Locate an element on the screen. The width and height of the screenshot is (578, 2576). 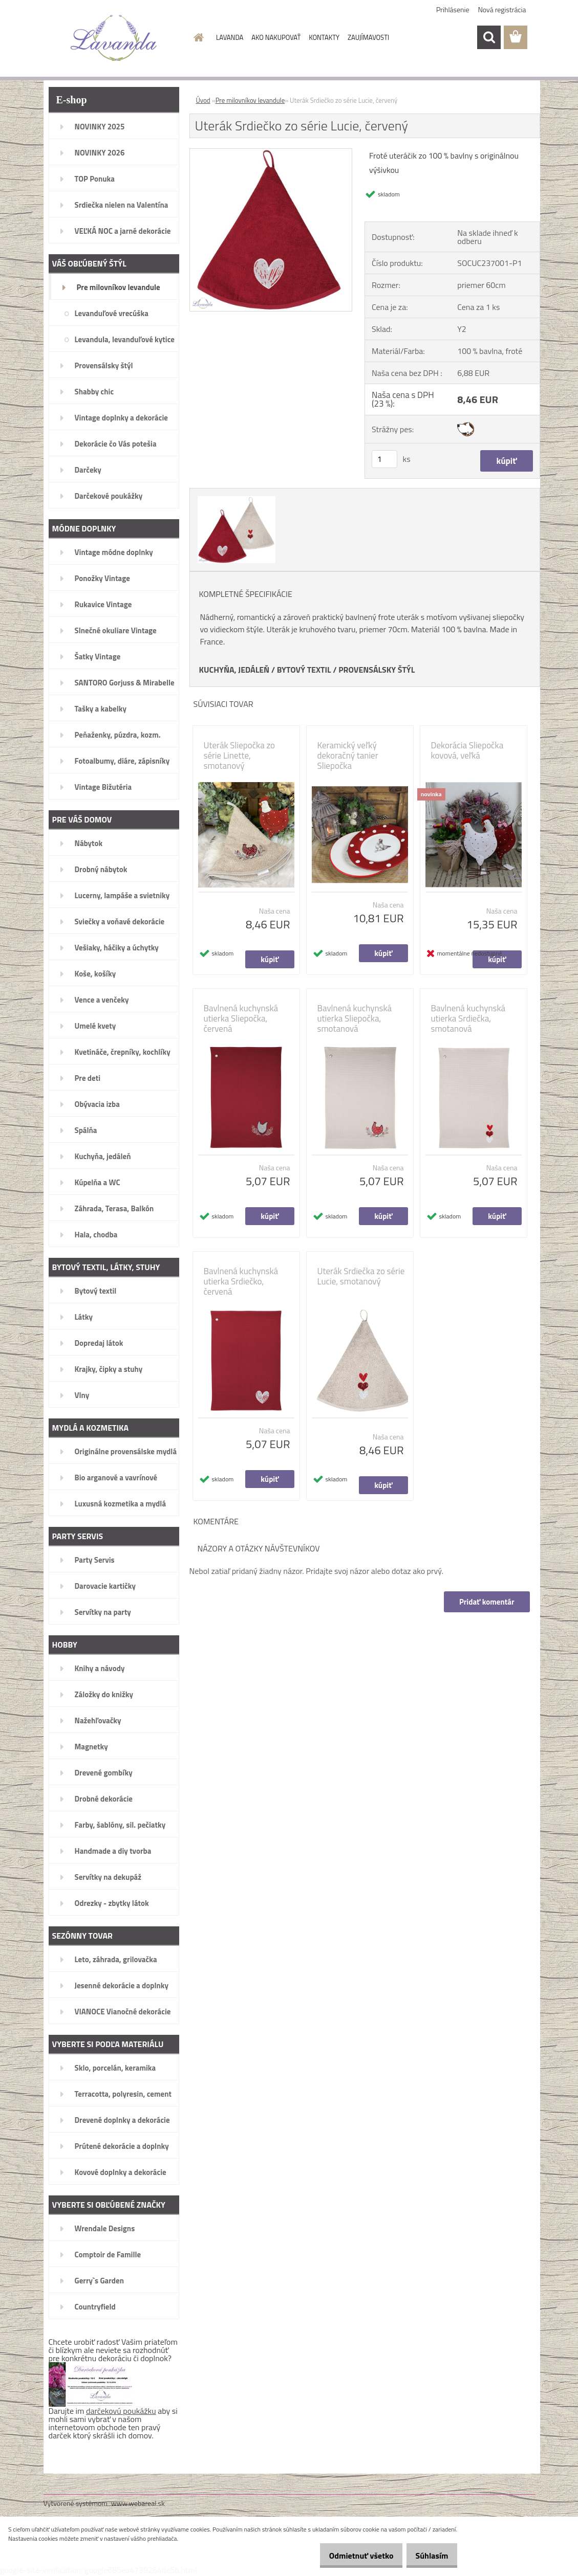
AKO NAKUPOVAŤ is located at coordinates (276, 37).